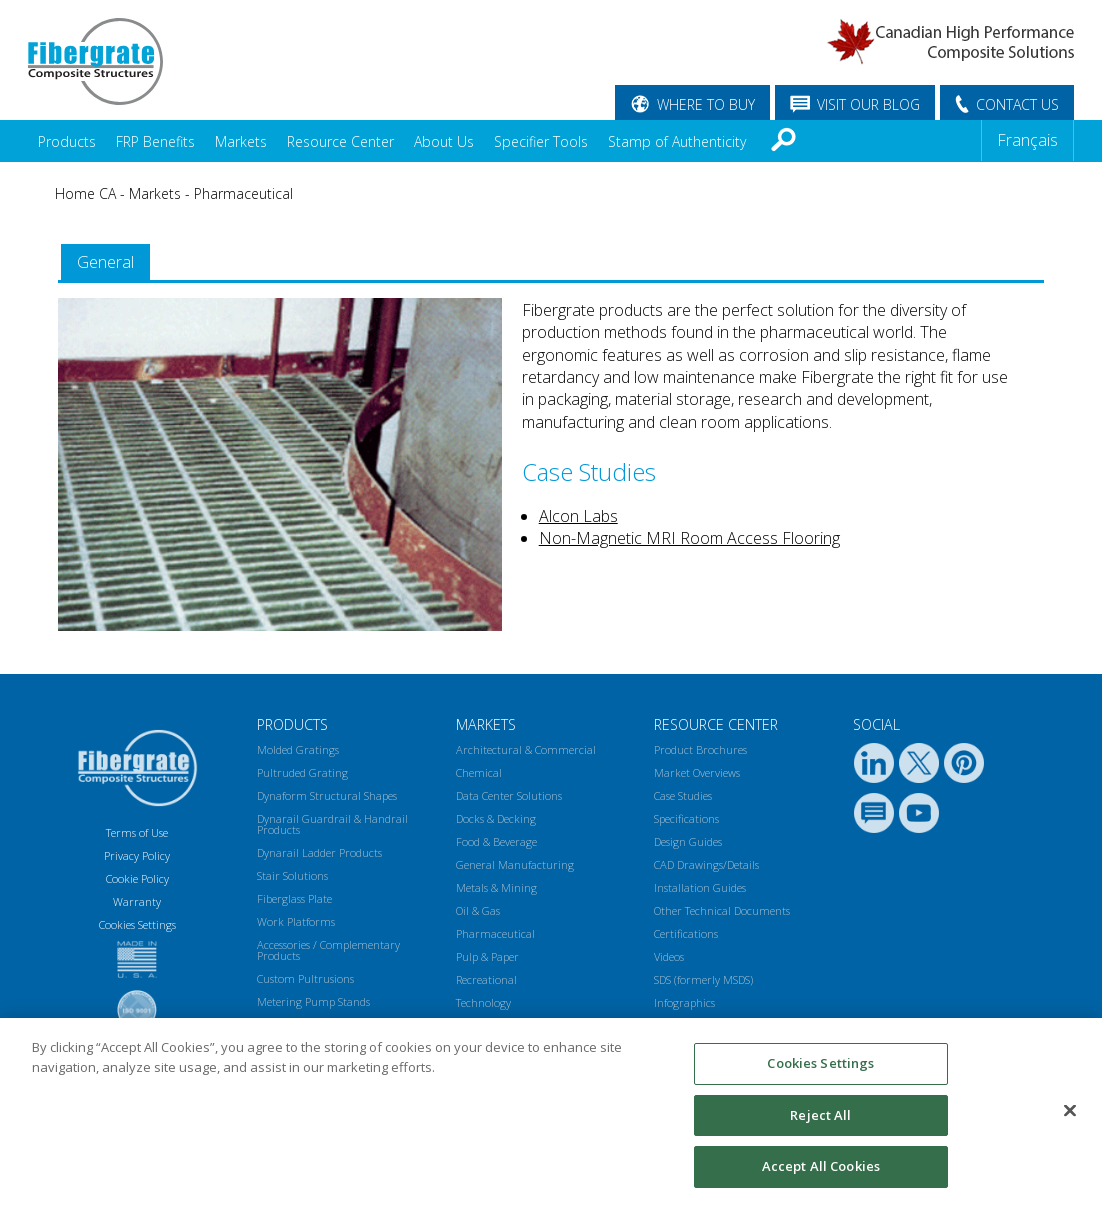 This screenshot has height=1208, width=1102. Describe the element at coordinates (137, 878) in the screenshot. I see `Cookie Policy` at that location.